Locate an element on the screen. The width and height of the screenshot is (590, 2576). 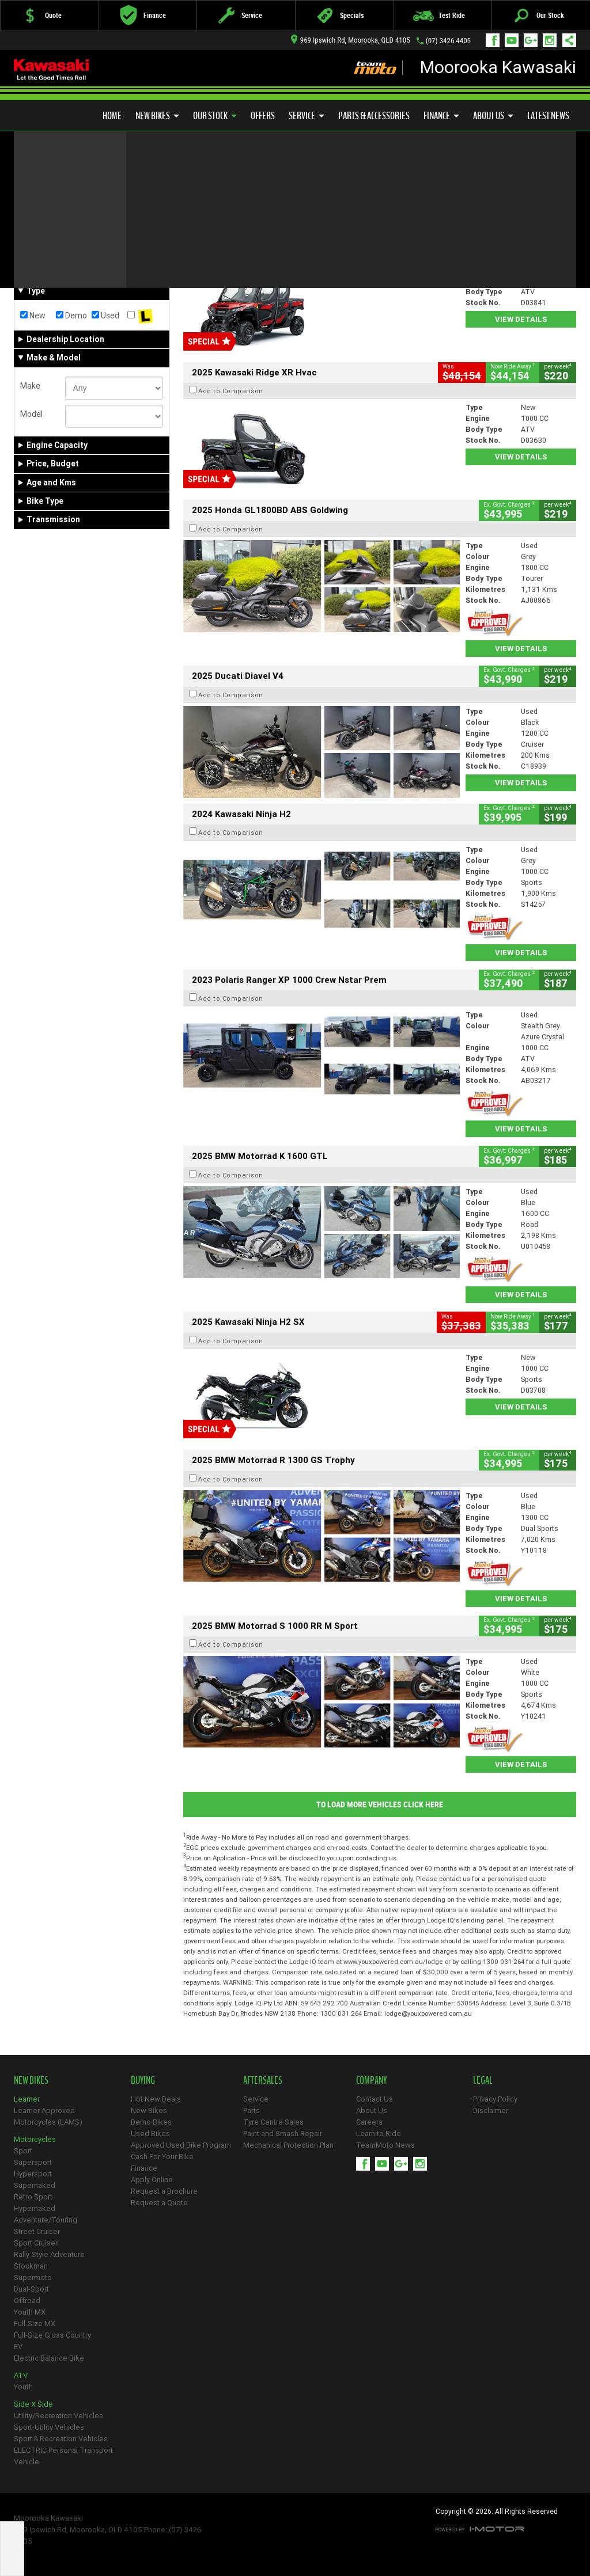
Contact Us is located at coordinates (374, 2099).